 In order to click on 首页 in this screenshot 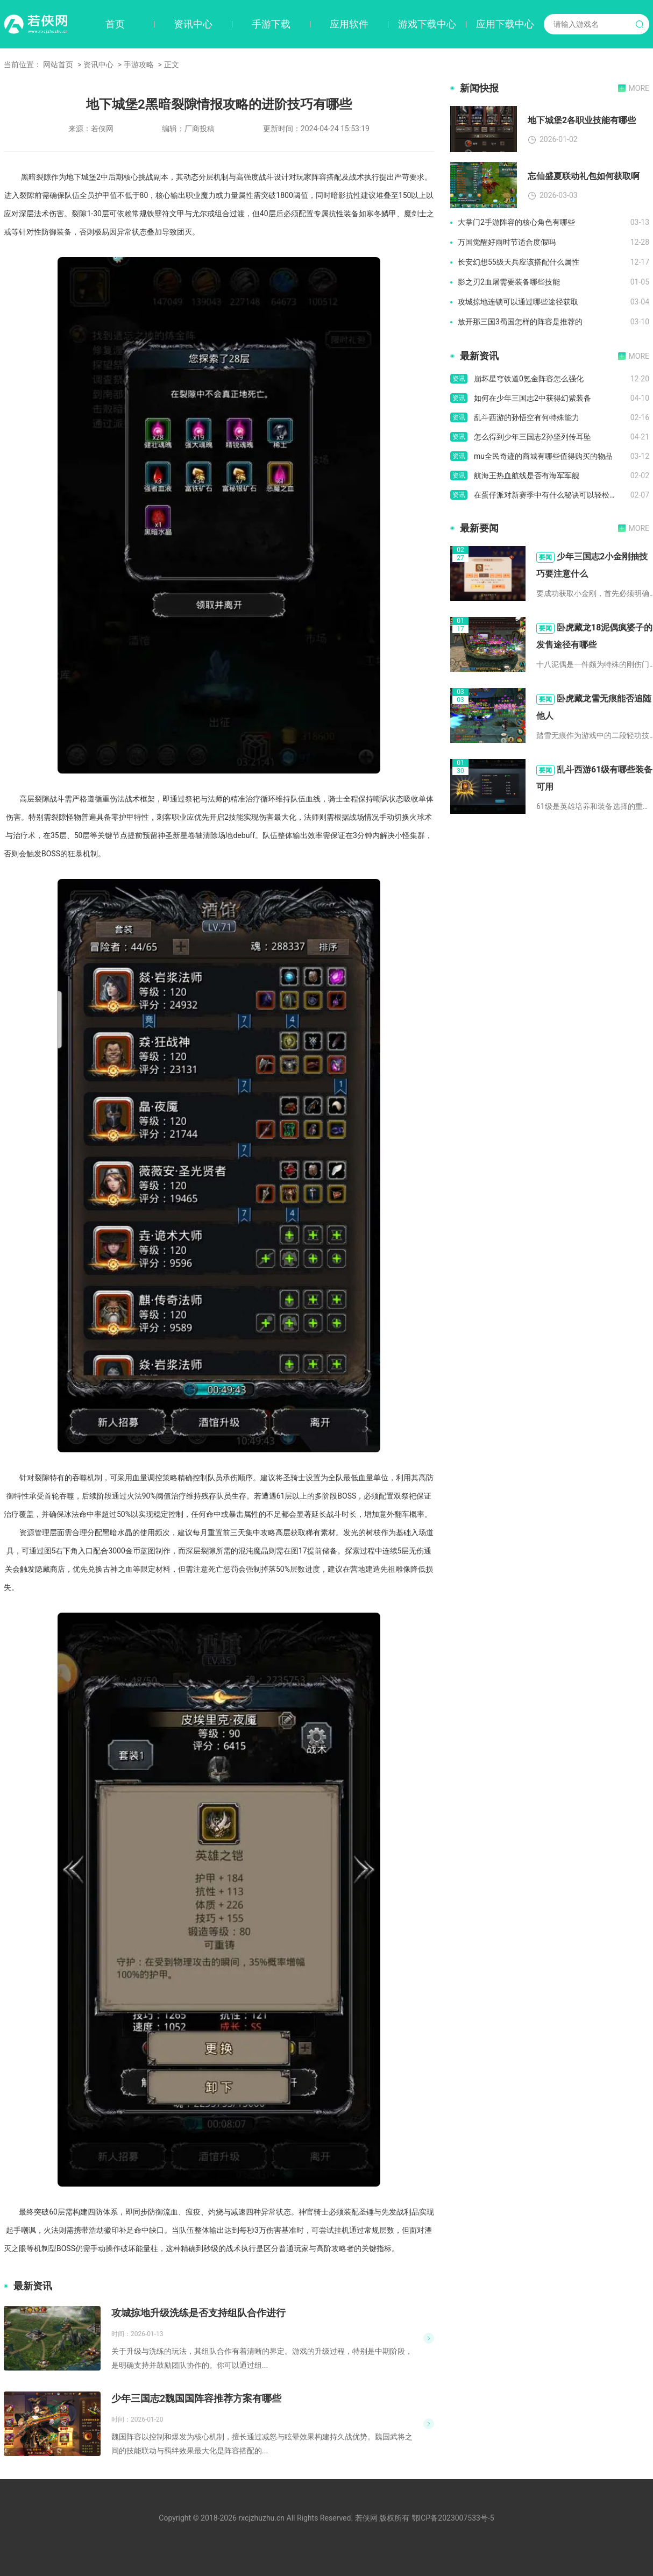, I will do `click(115, 24)`.